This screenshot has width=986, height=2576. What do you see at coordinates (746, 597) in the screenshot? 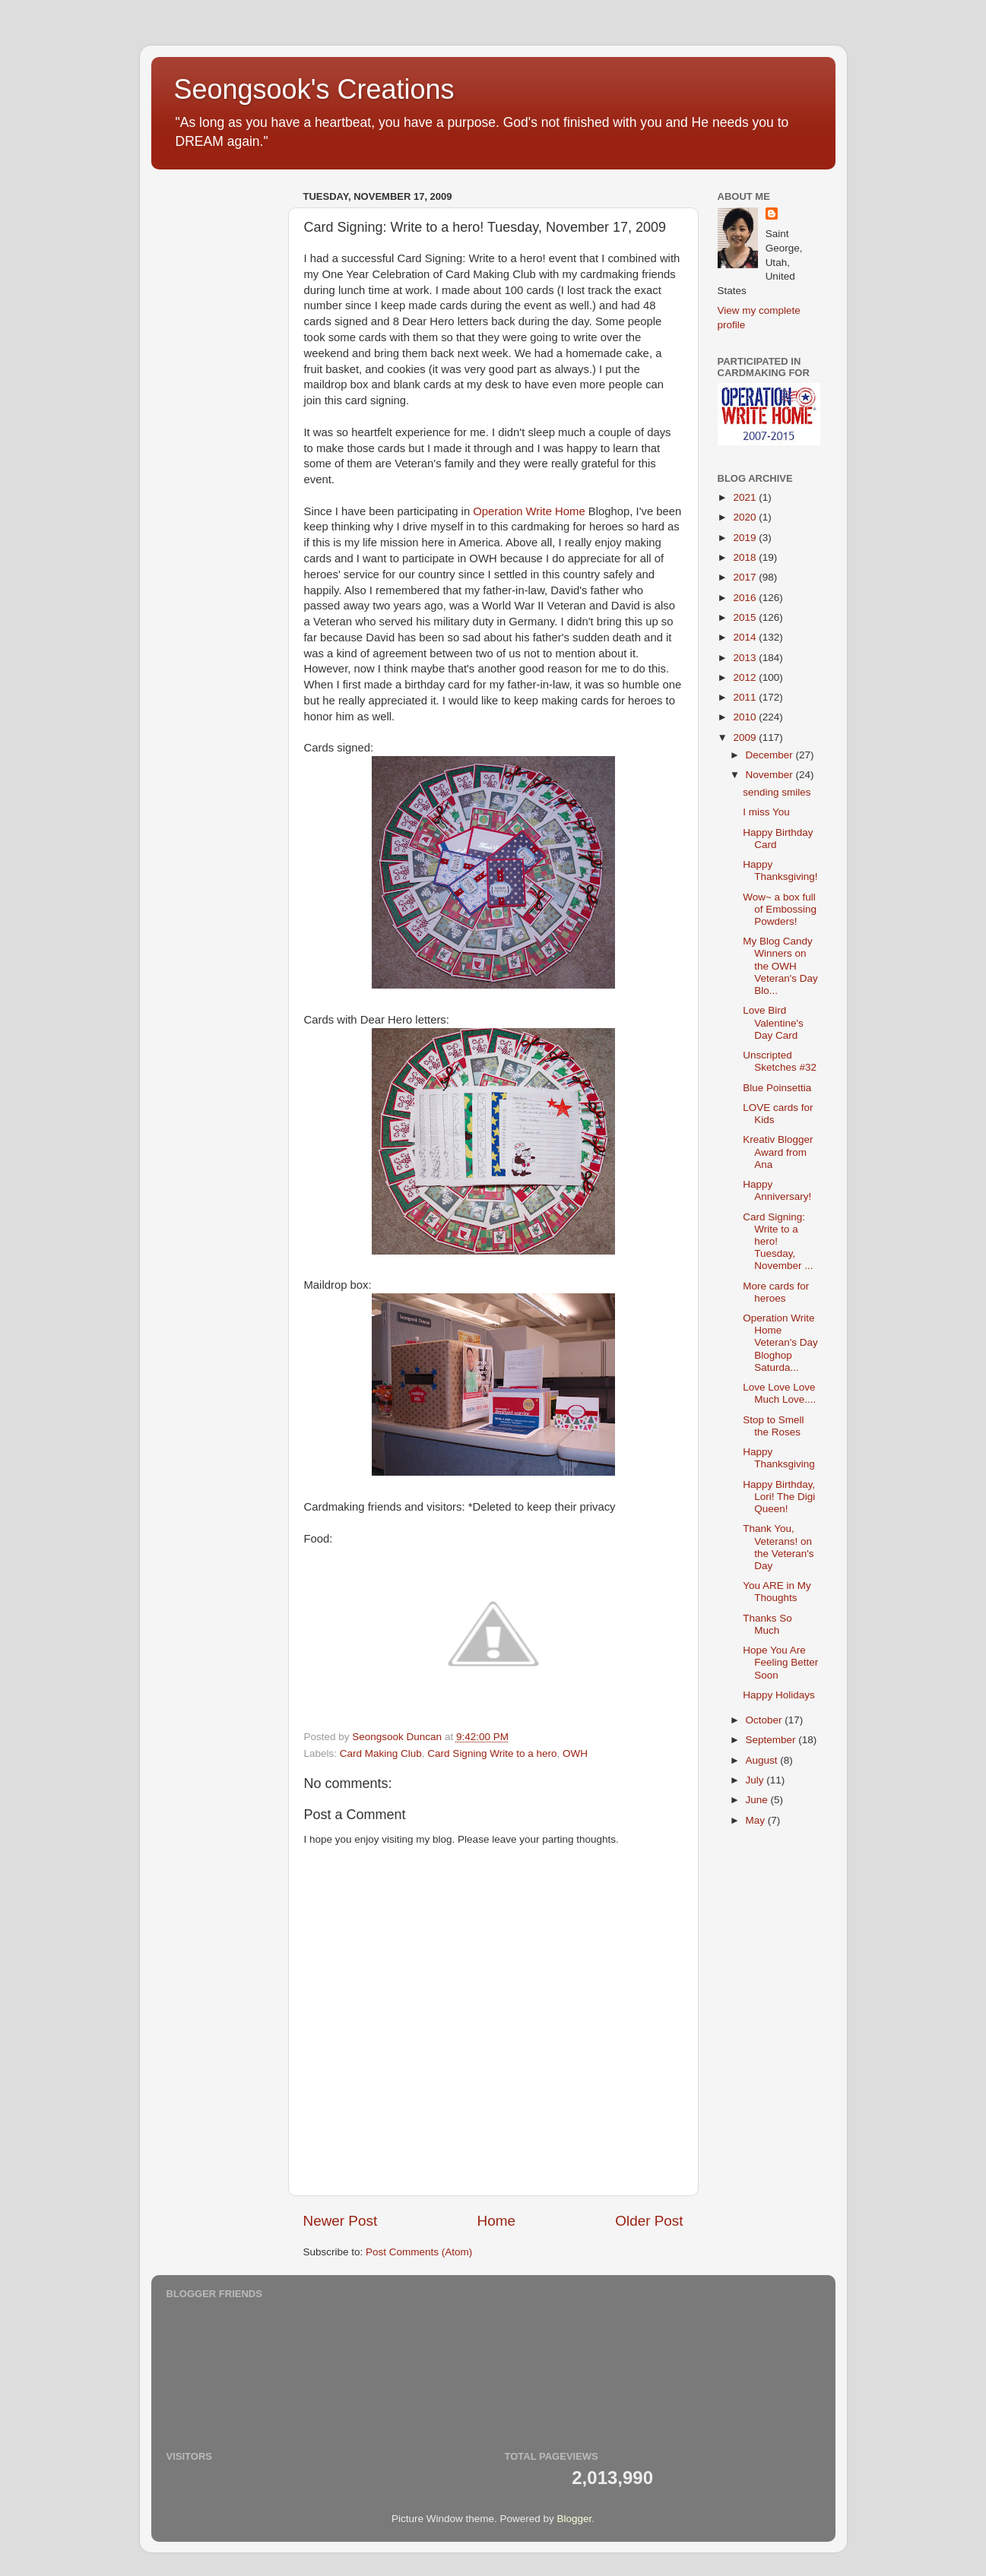
I see `2016` at bounding box center [746, 597].